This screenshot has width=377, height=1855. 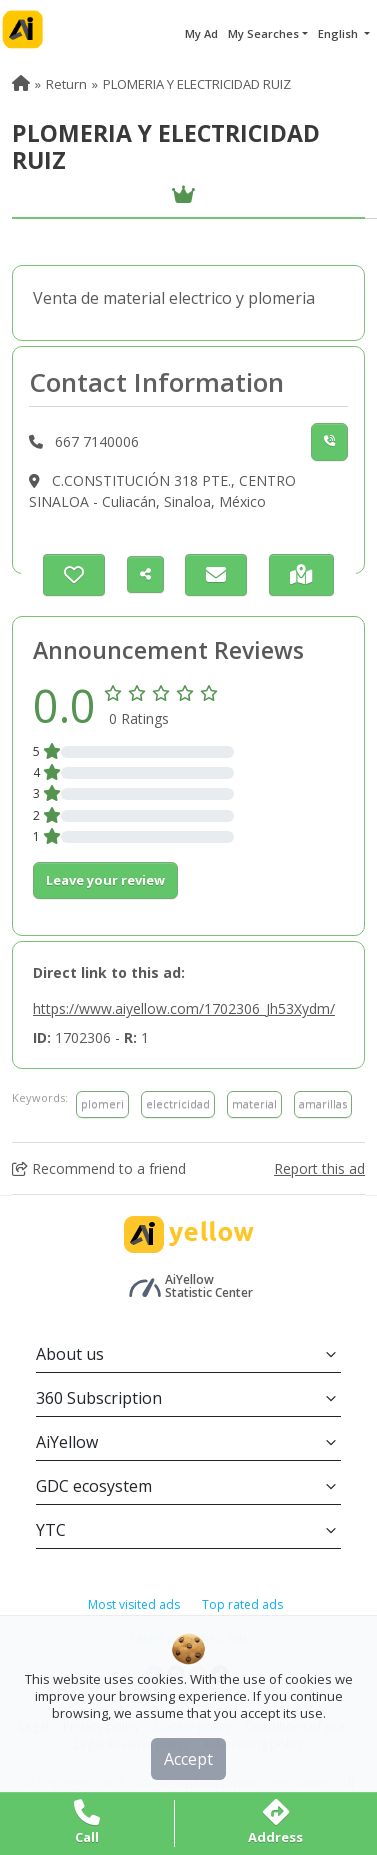 I want to click on https://www.aiyellow.com/1702306_Jh53Xydm/, so click(x=184, y=1008).